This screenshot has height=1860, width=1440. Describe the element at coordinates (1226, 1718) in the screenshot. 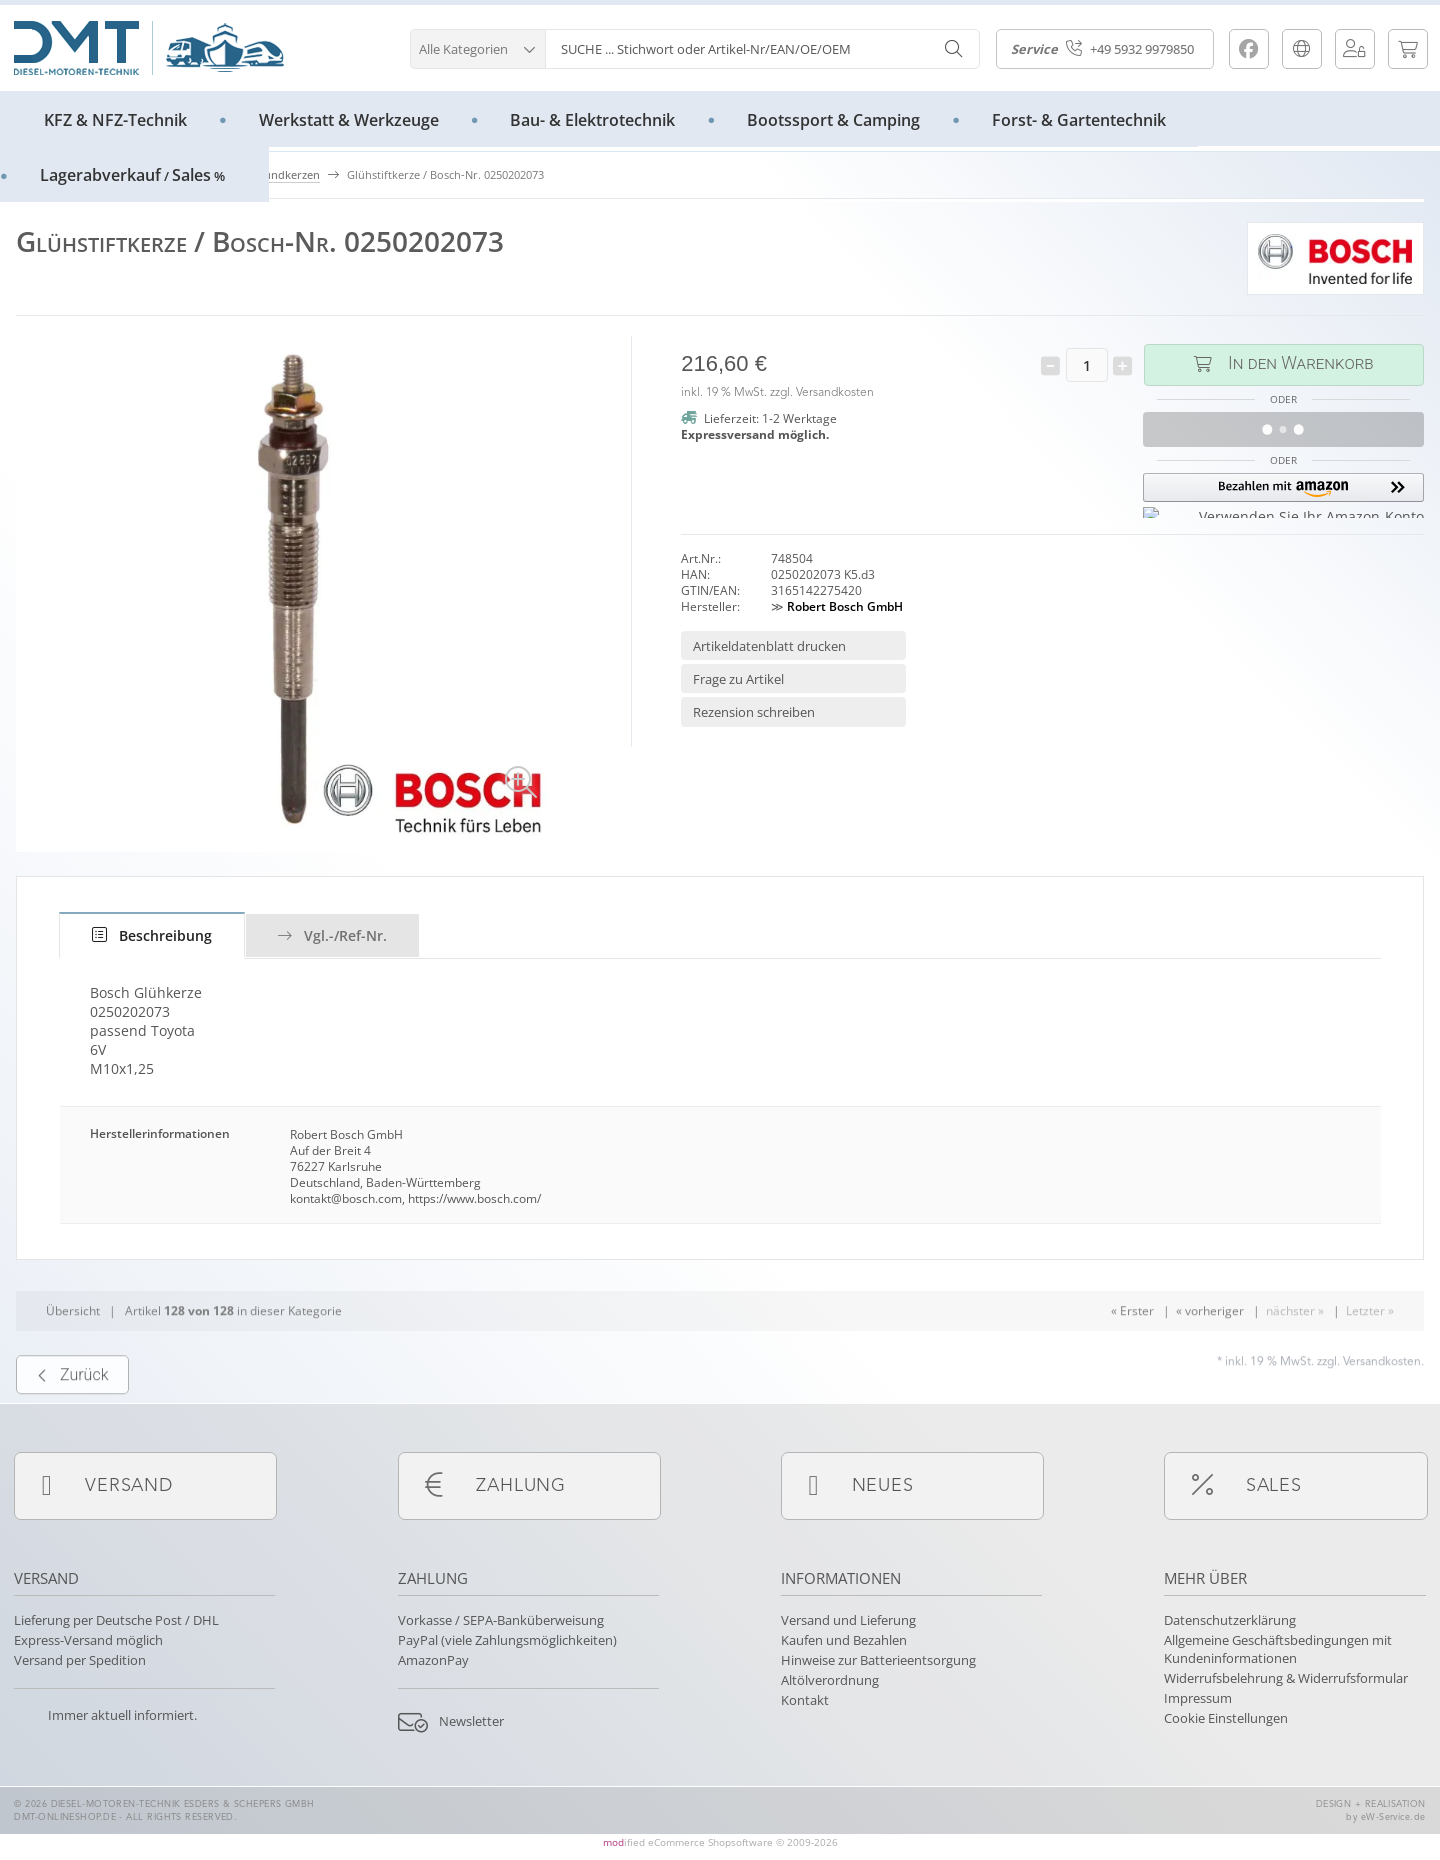

I see `Cookie Einstellungen` at that location.